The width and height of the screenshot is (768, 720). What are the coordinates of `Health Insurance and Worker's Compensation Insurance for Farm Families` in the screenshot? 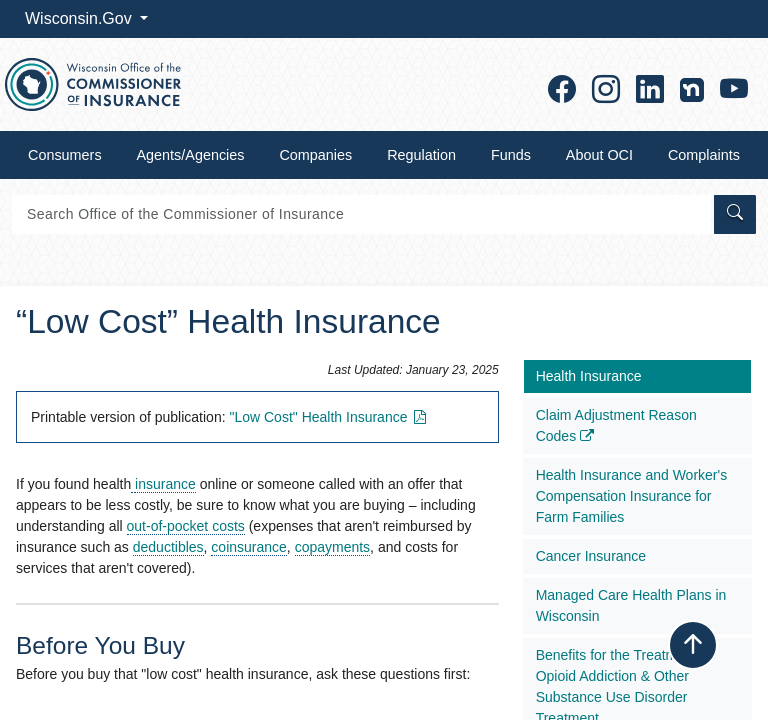 It's located at (632, 496).